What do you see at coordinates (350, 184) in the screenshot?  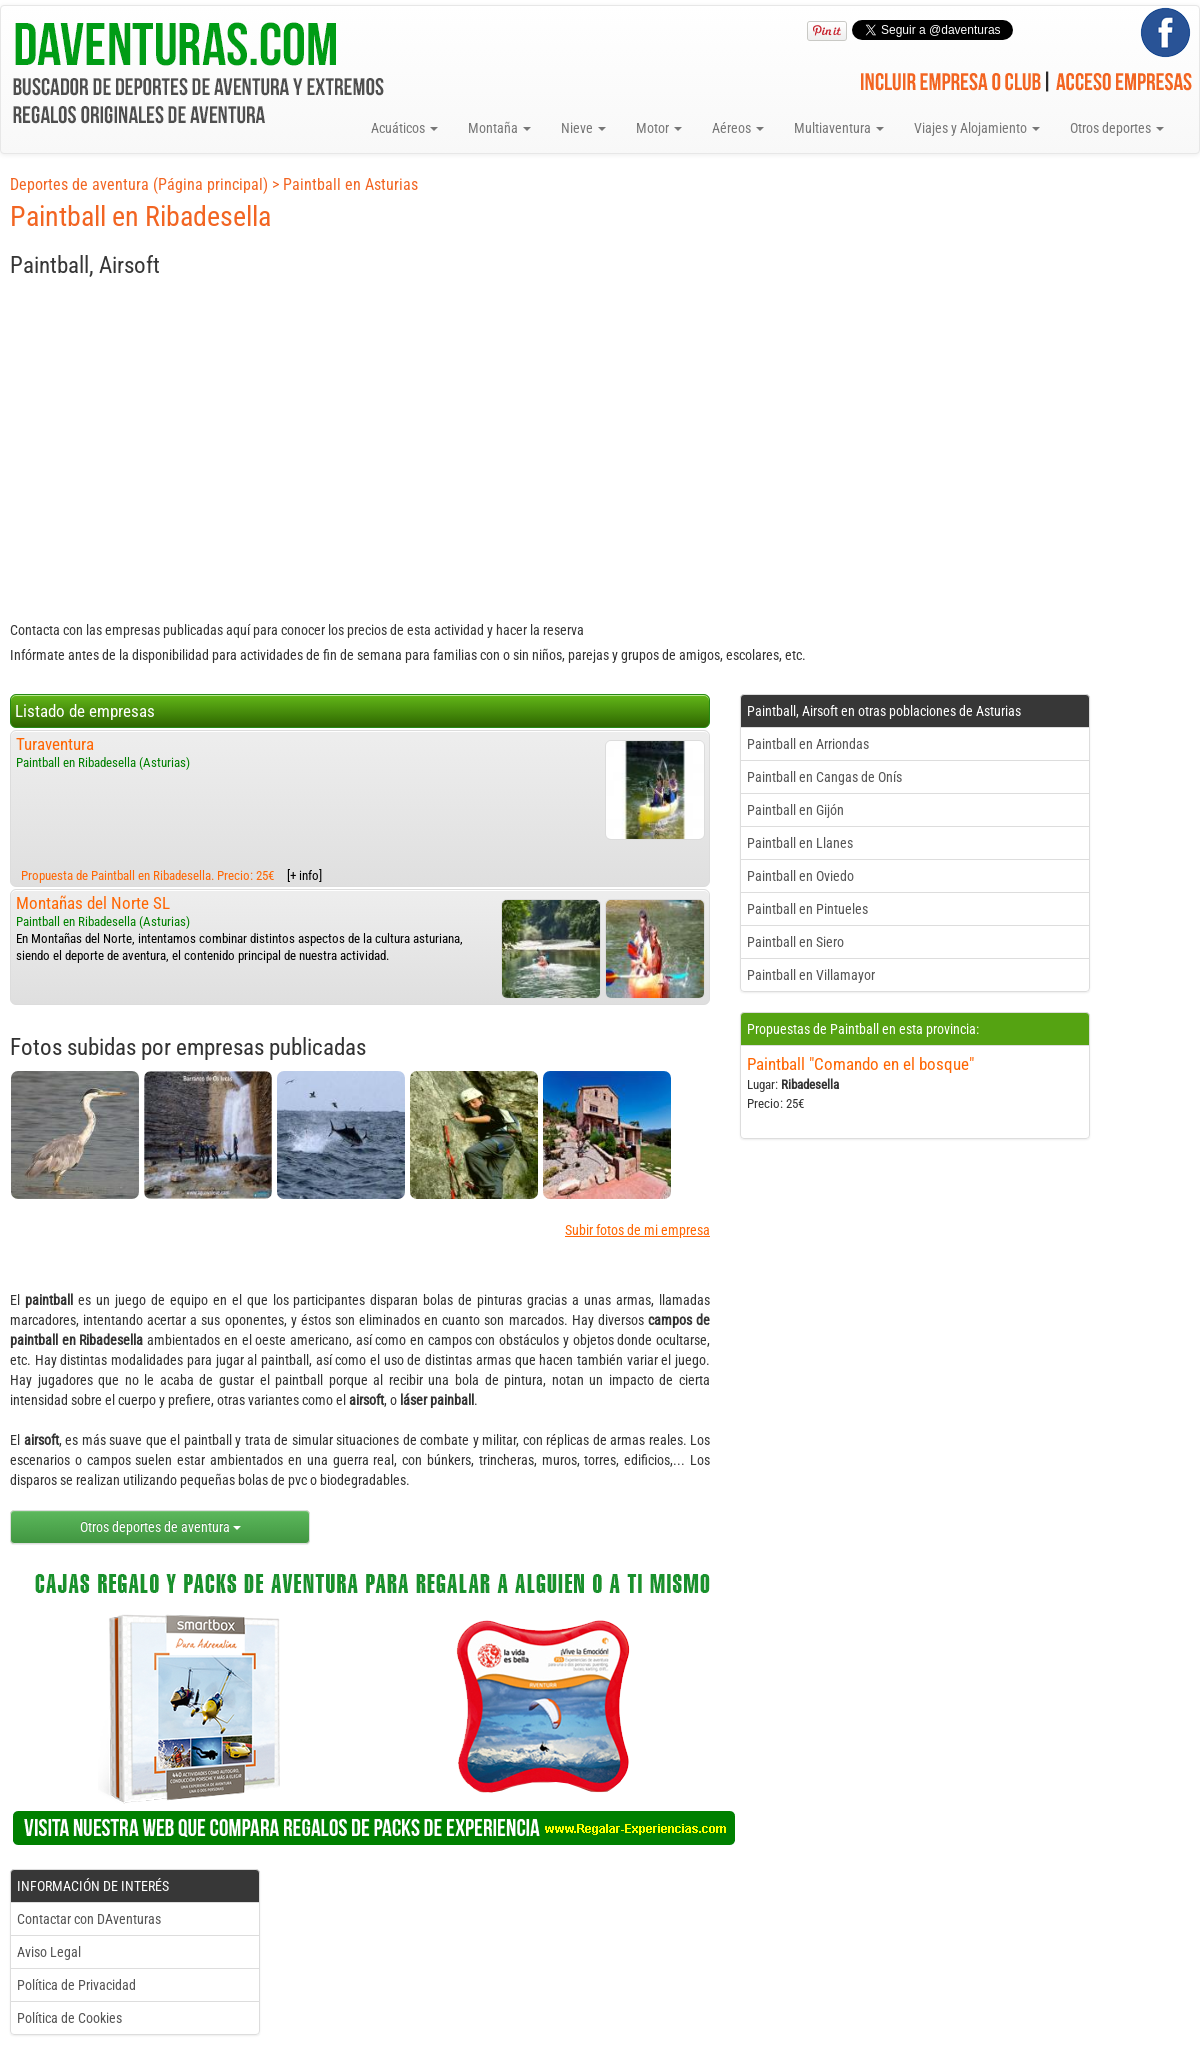 I see `Paintball en Asturias` at bounding box center [350, 184].